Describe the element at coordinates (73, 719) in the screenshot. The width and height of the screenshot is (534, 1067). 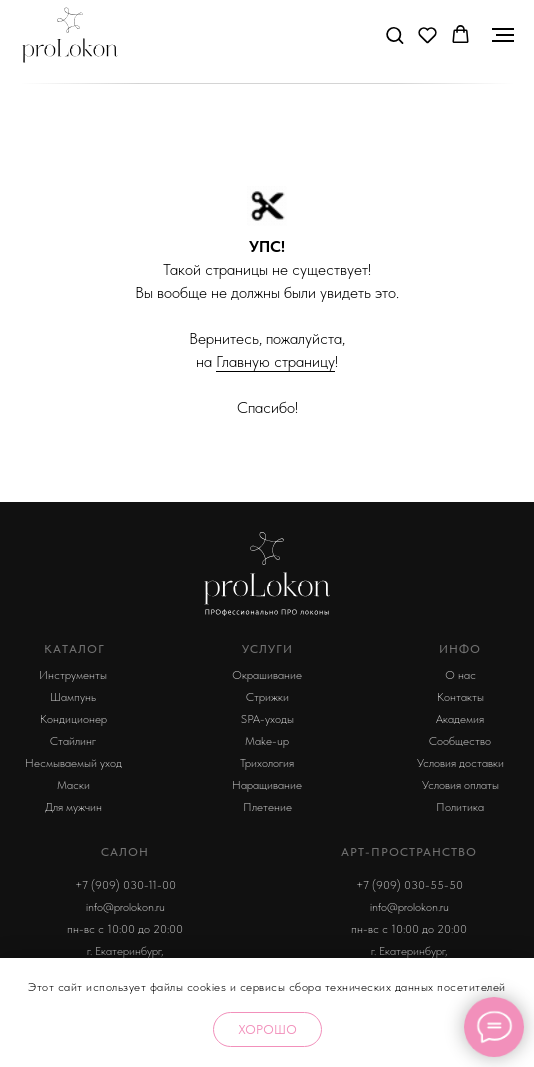
I see `Кондиционер` at that location.